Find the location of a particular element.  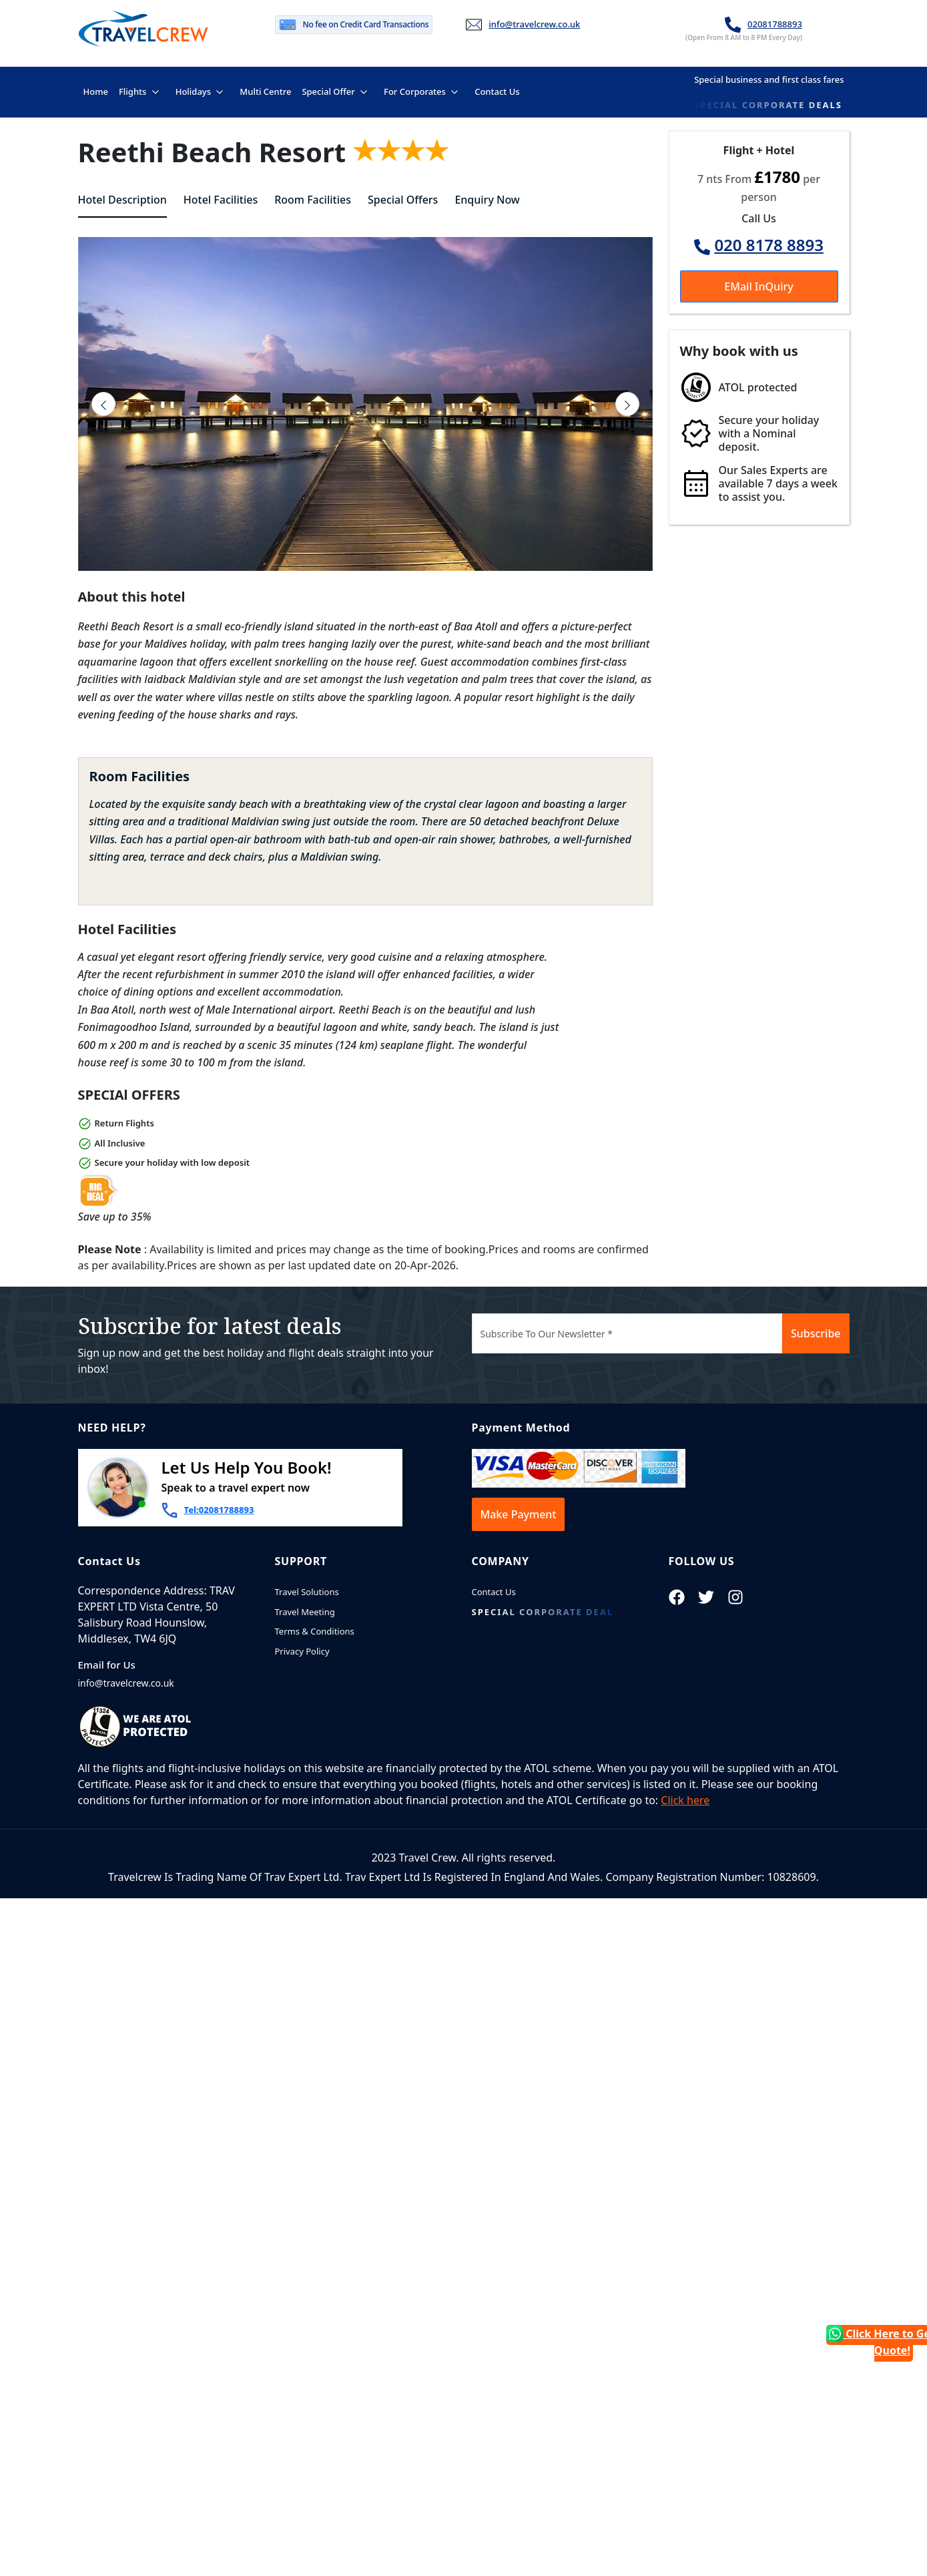

For Corporates [button] is located at coordinates (415, 91).